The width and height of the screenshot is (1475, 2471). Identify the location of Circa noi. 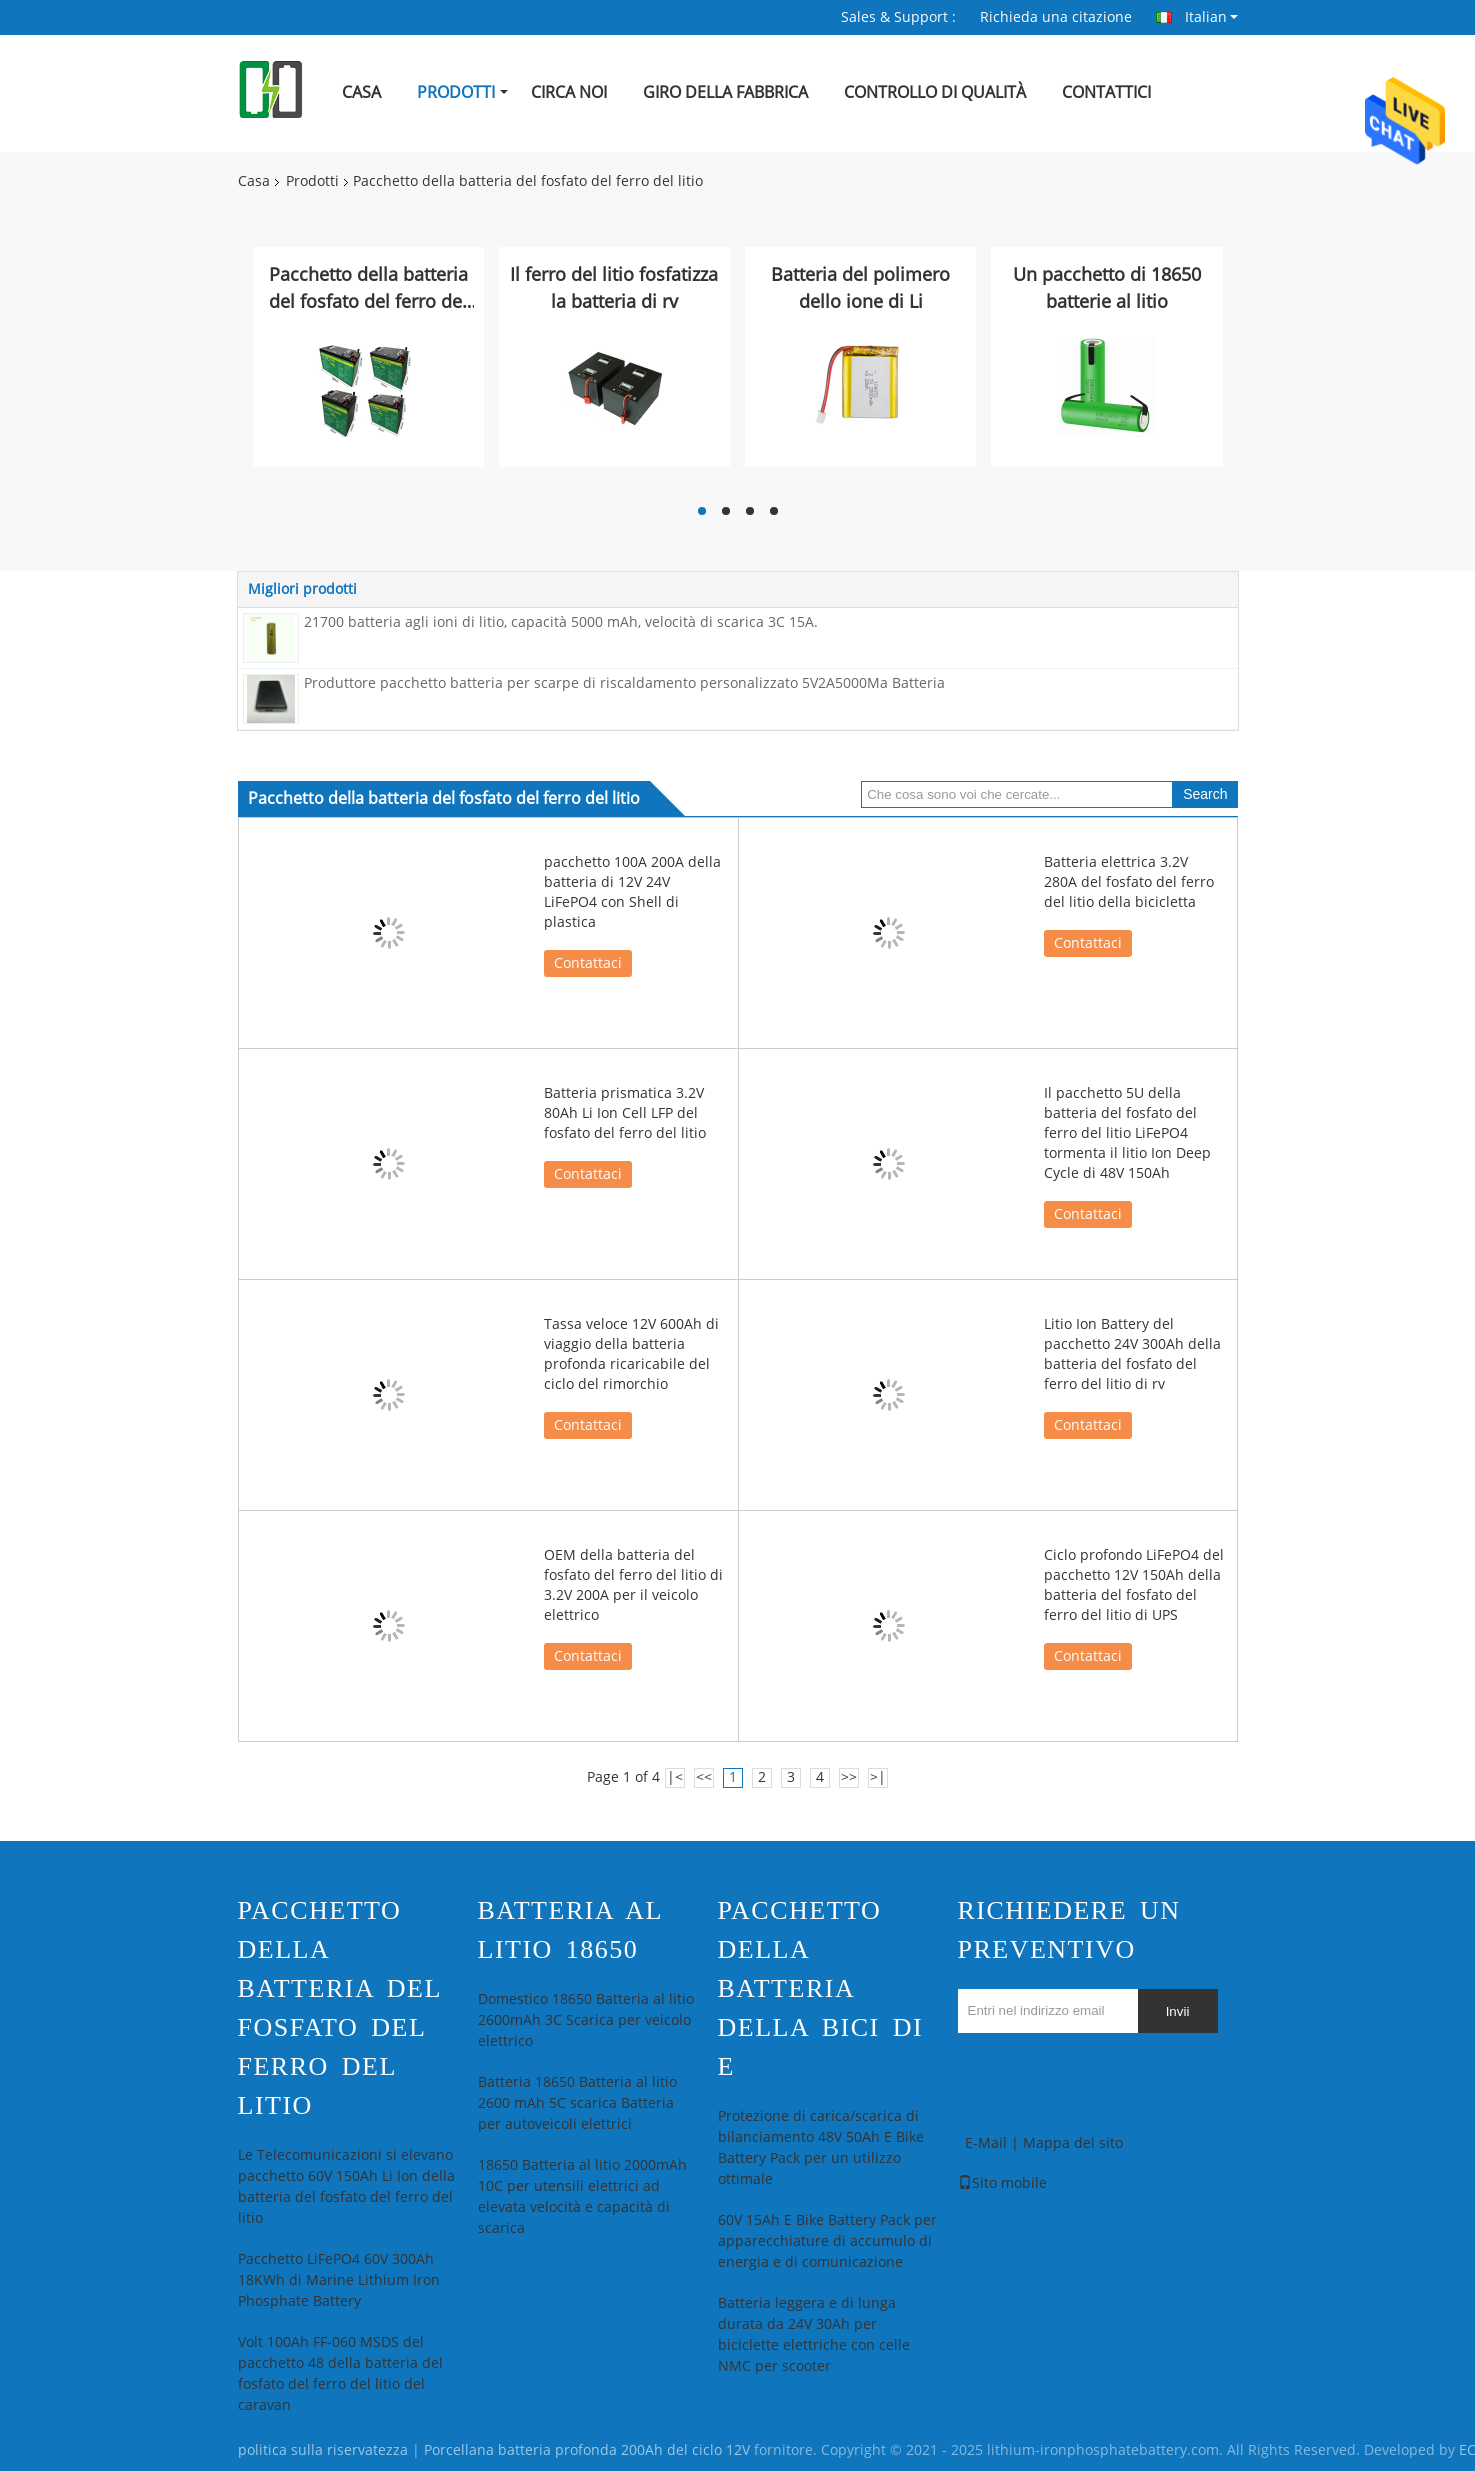
(569, 92).